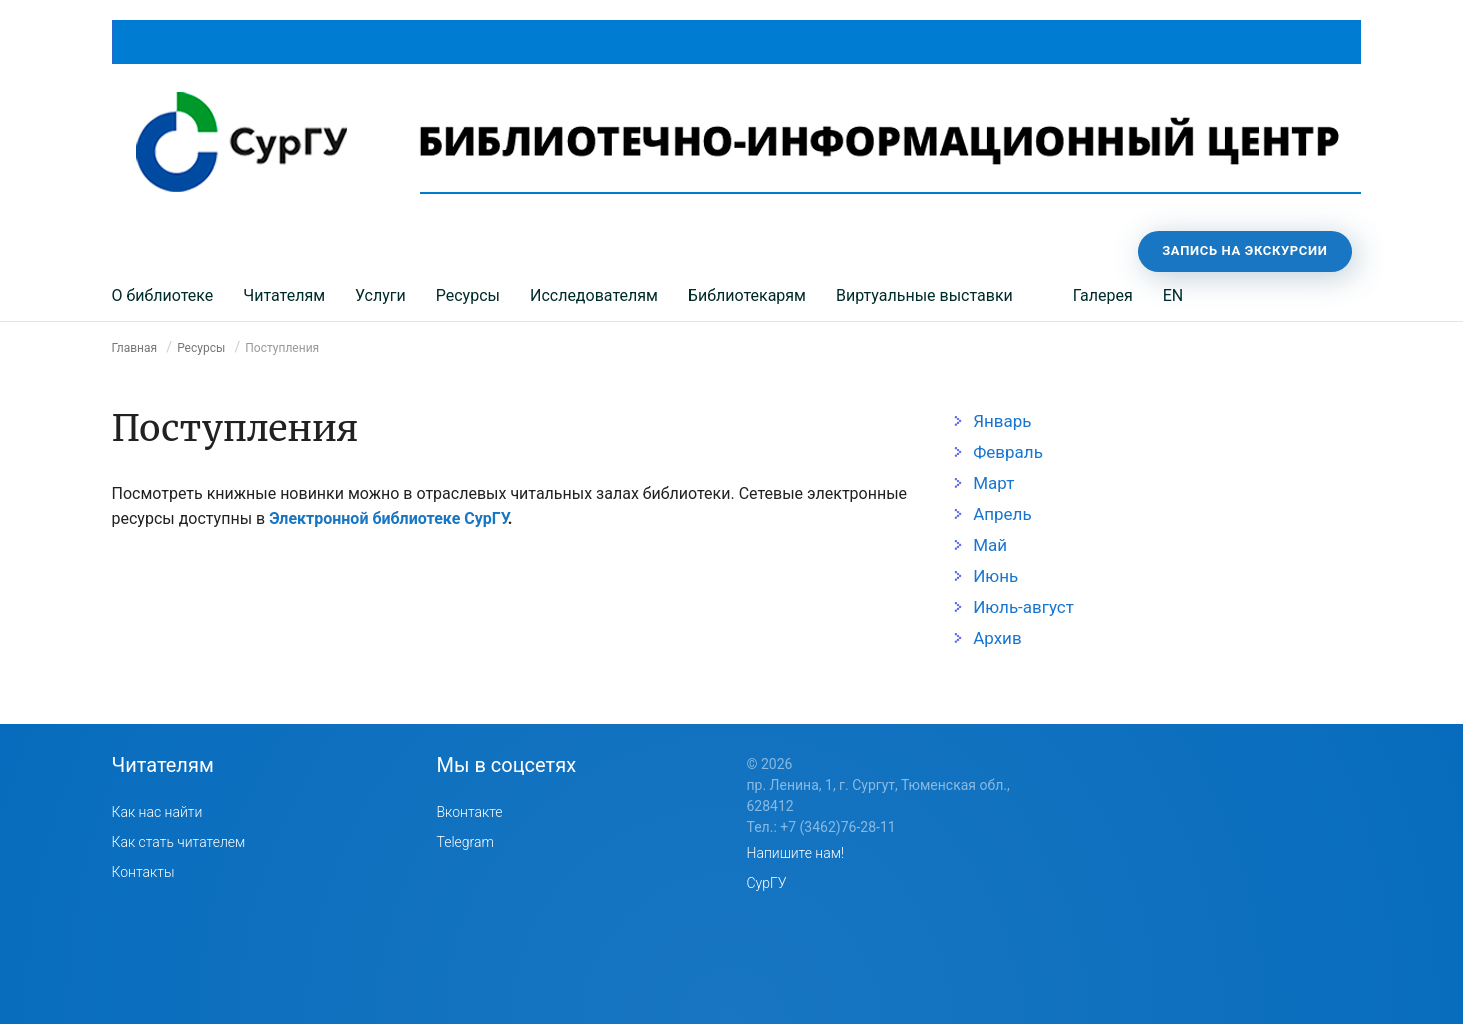 The image size is (1463, 1024). What do you see at coordinates (747, 295) in the screenshot?
I see `Библиотекарям` at bounding box center [747, 295].